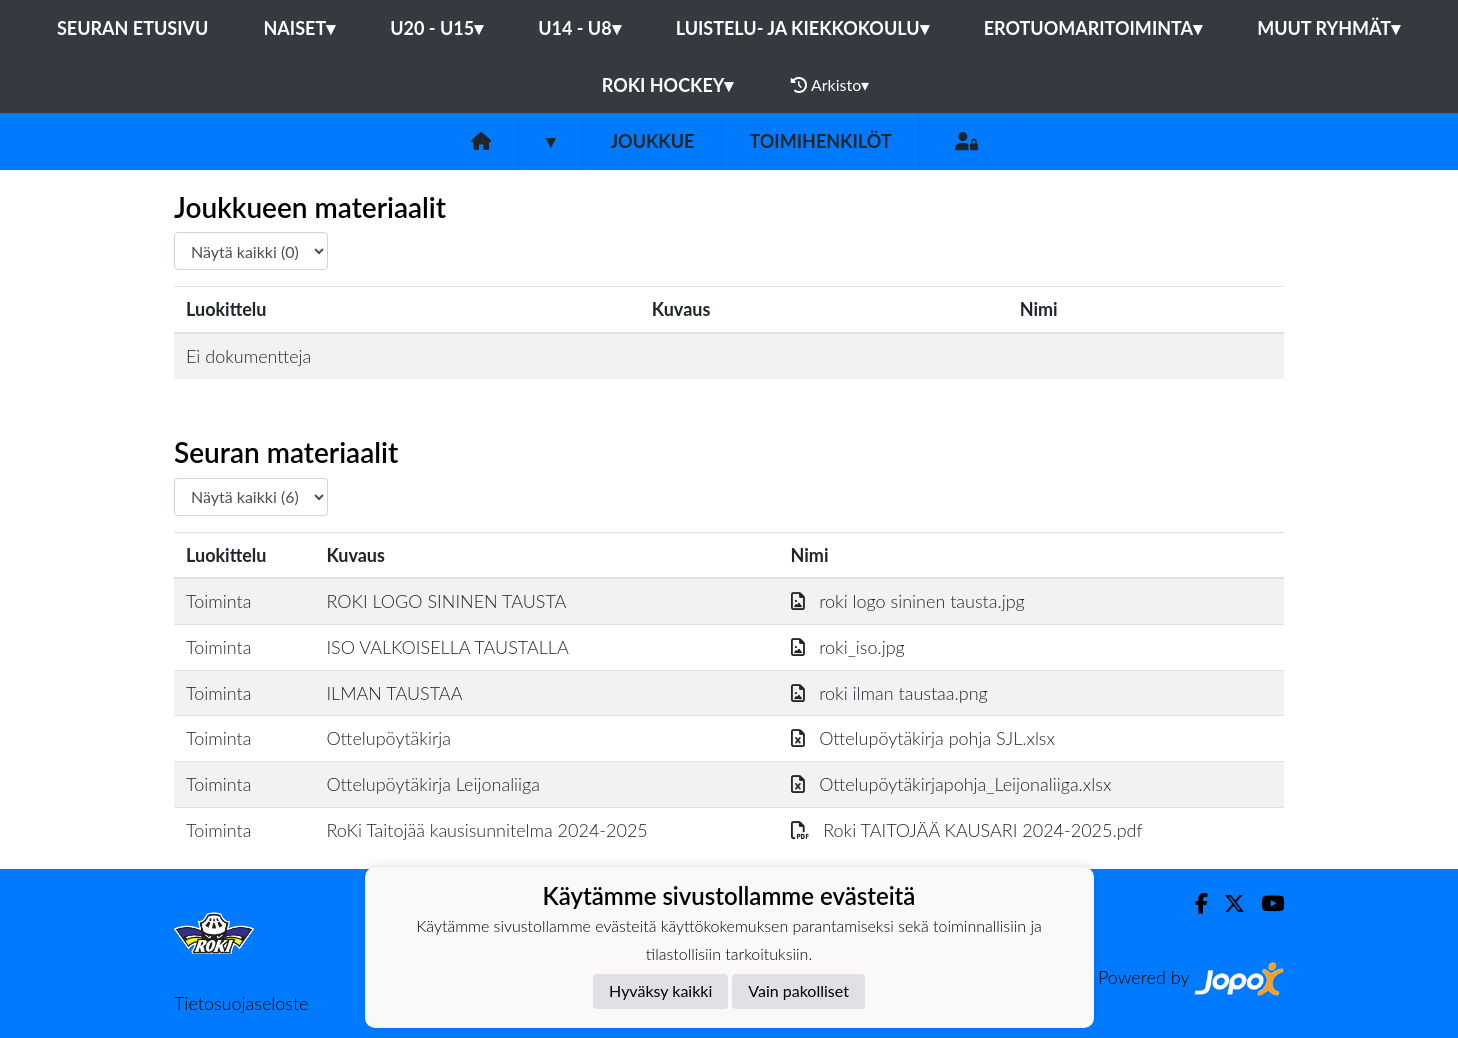  Describe the element at coordinates (830, 85) in the screenshot. I see `Arkisto` at that location.